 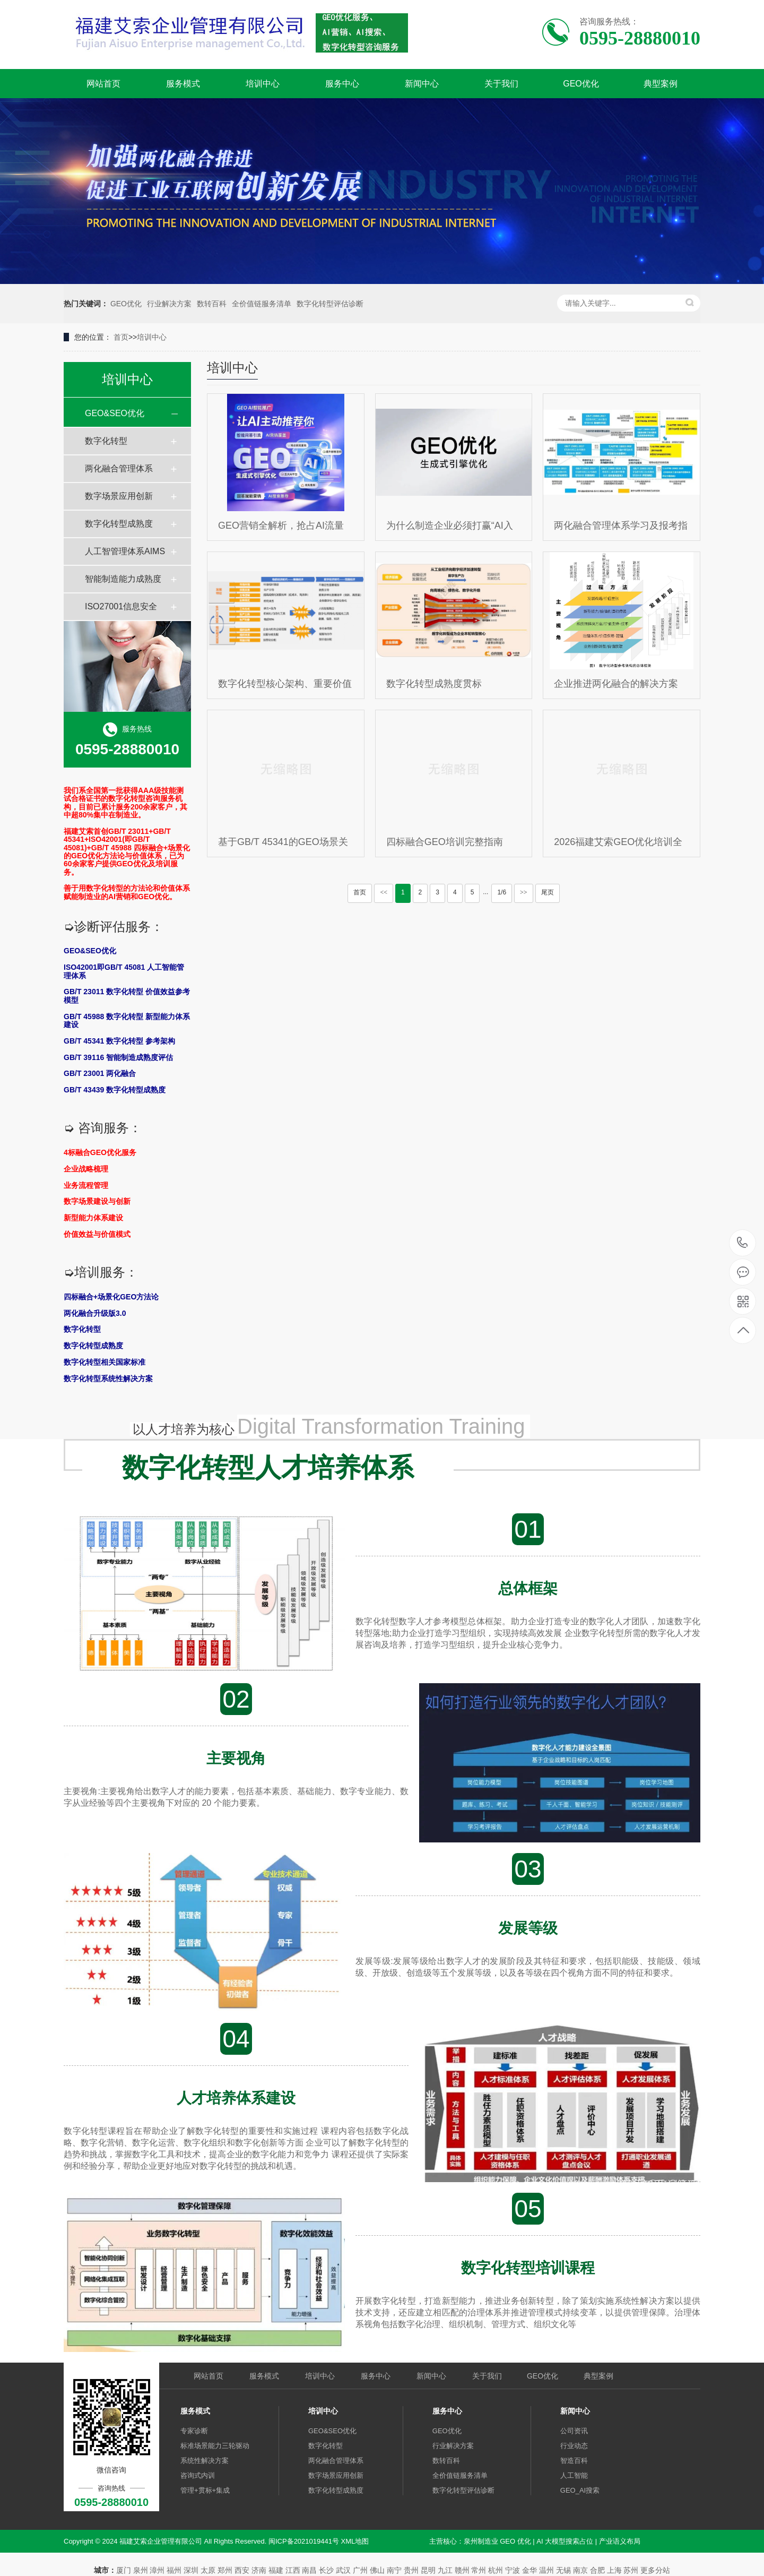 What do you see at coordinates (478, 2570) in the screenshot?
I see `常州` at bounding box center [478, 2570].